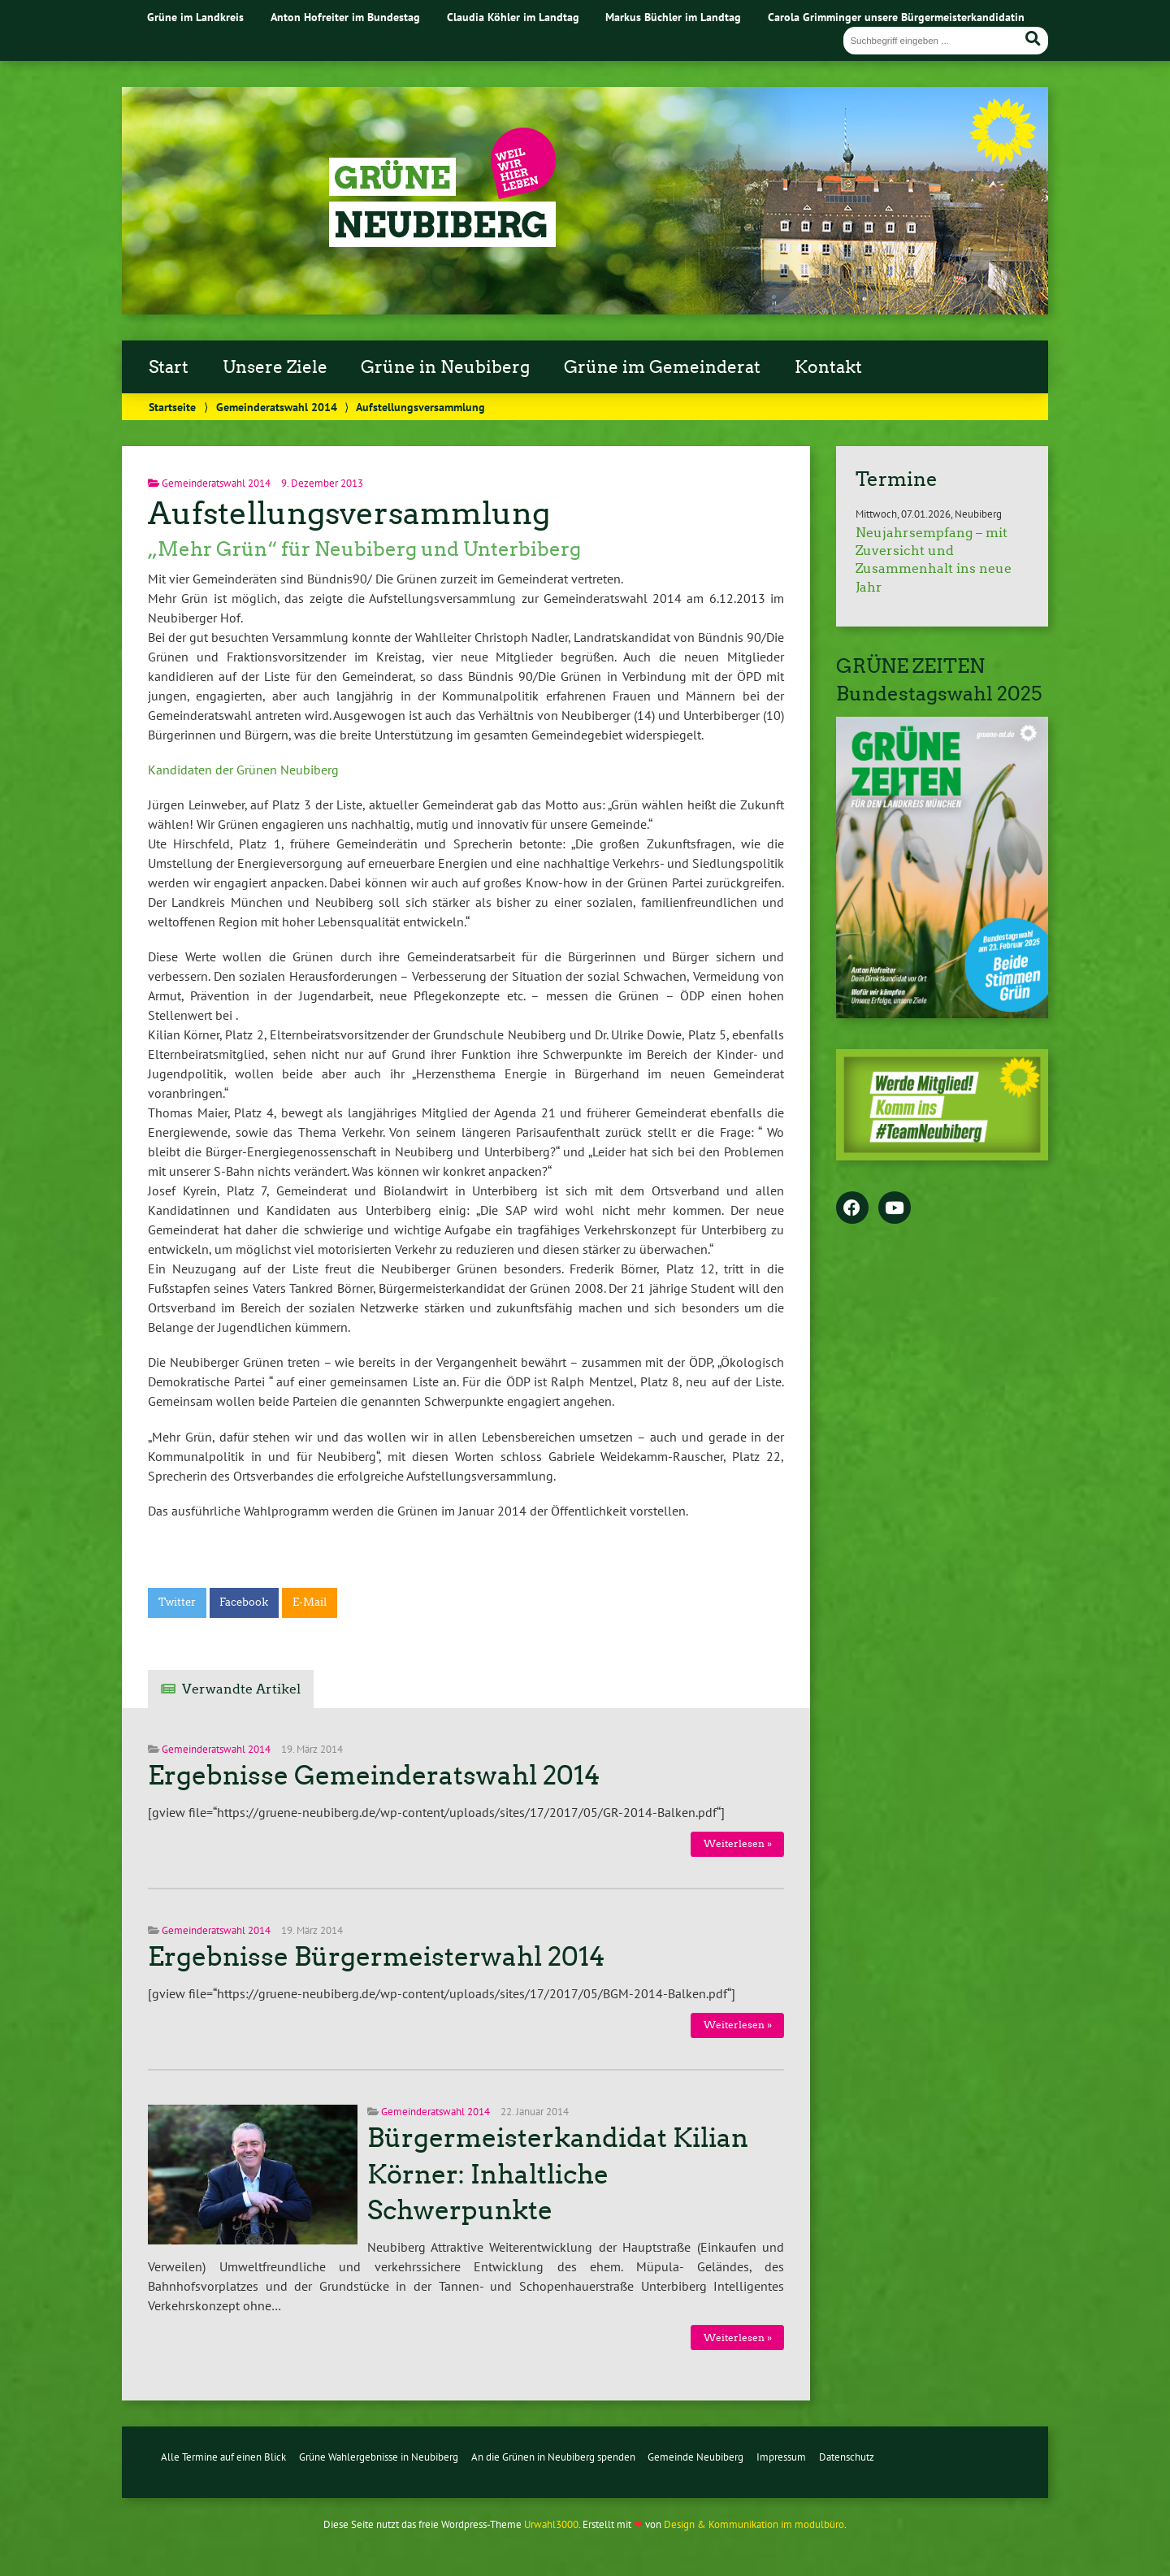  Describe the element at coordinates (374, 1775) in the screenshot. I see `Ergebnisse Gemeinderatswahl 2014` at that location.